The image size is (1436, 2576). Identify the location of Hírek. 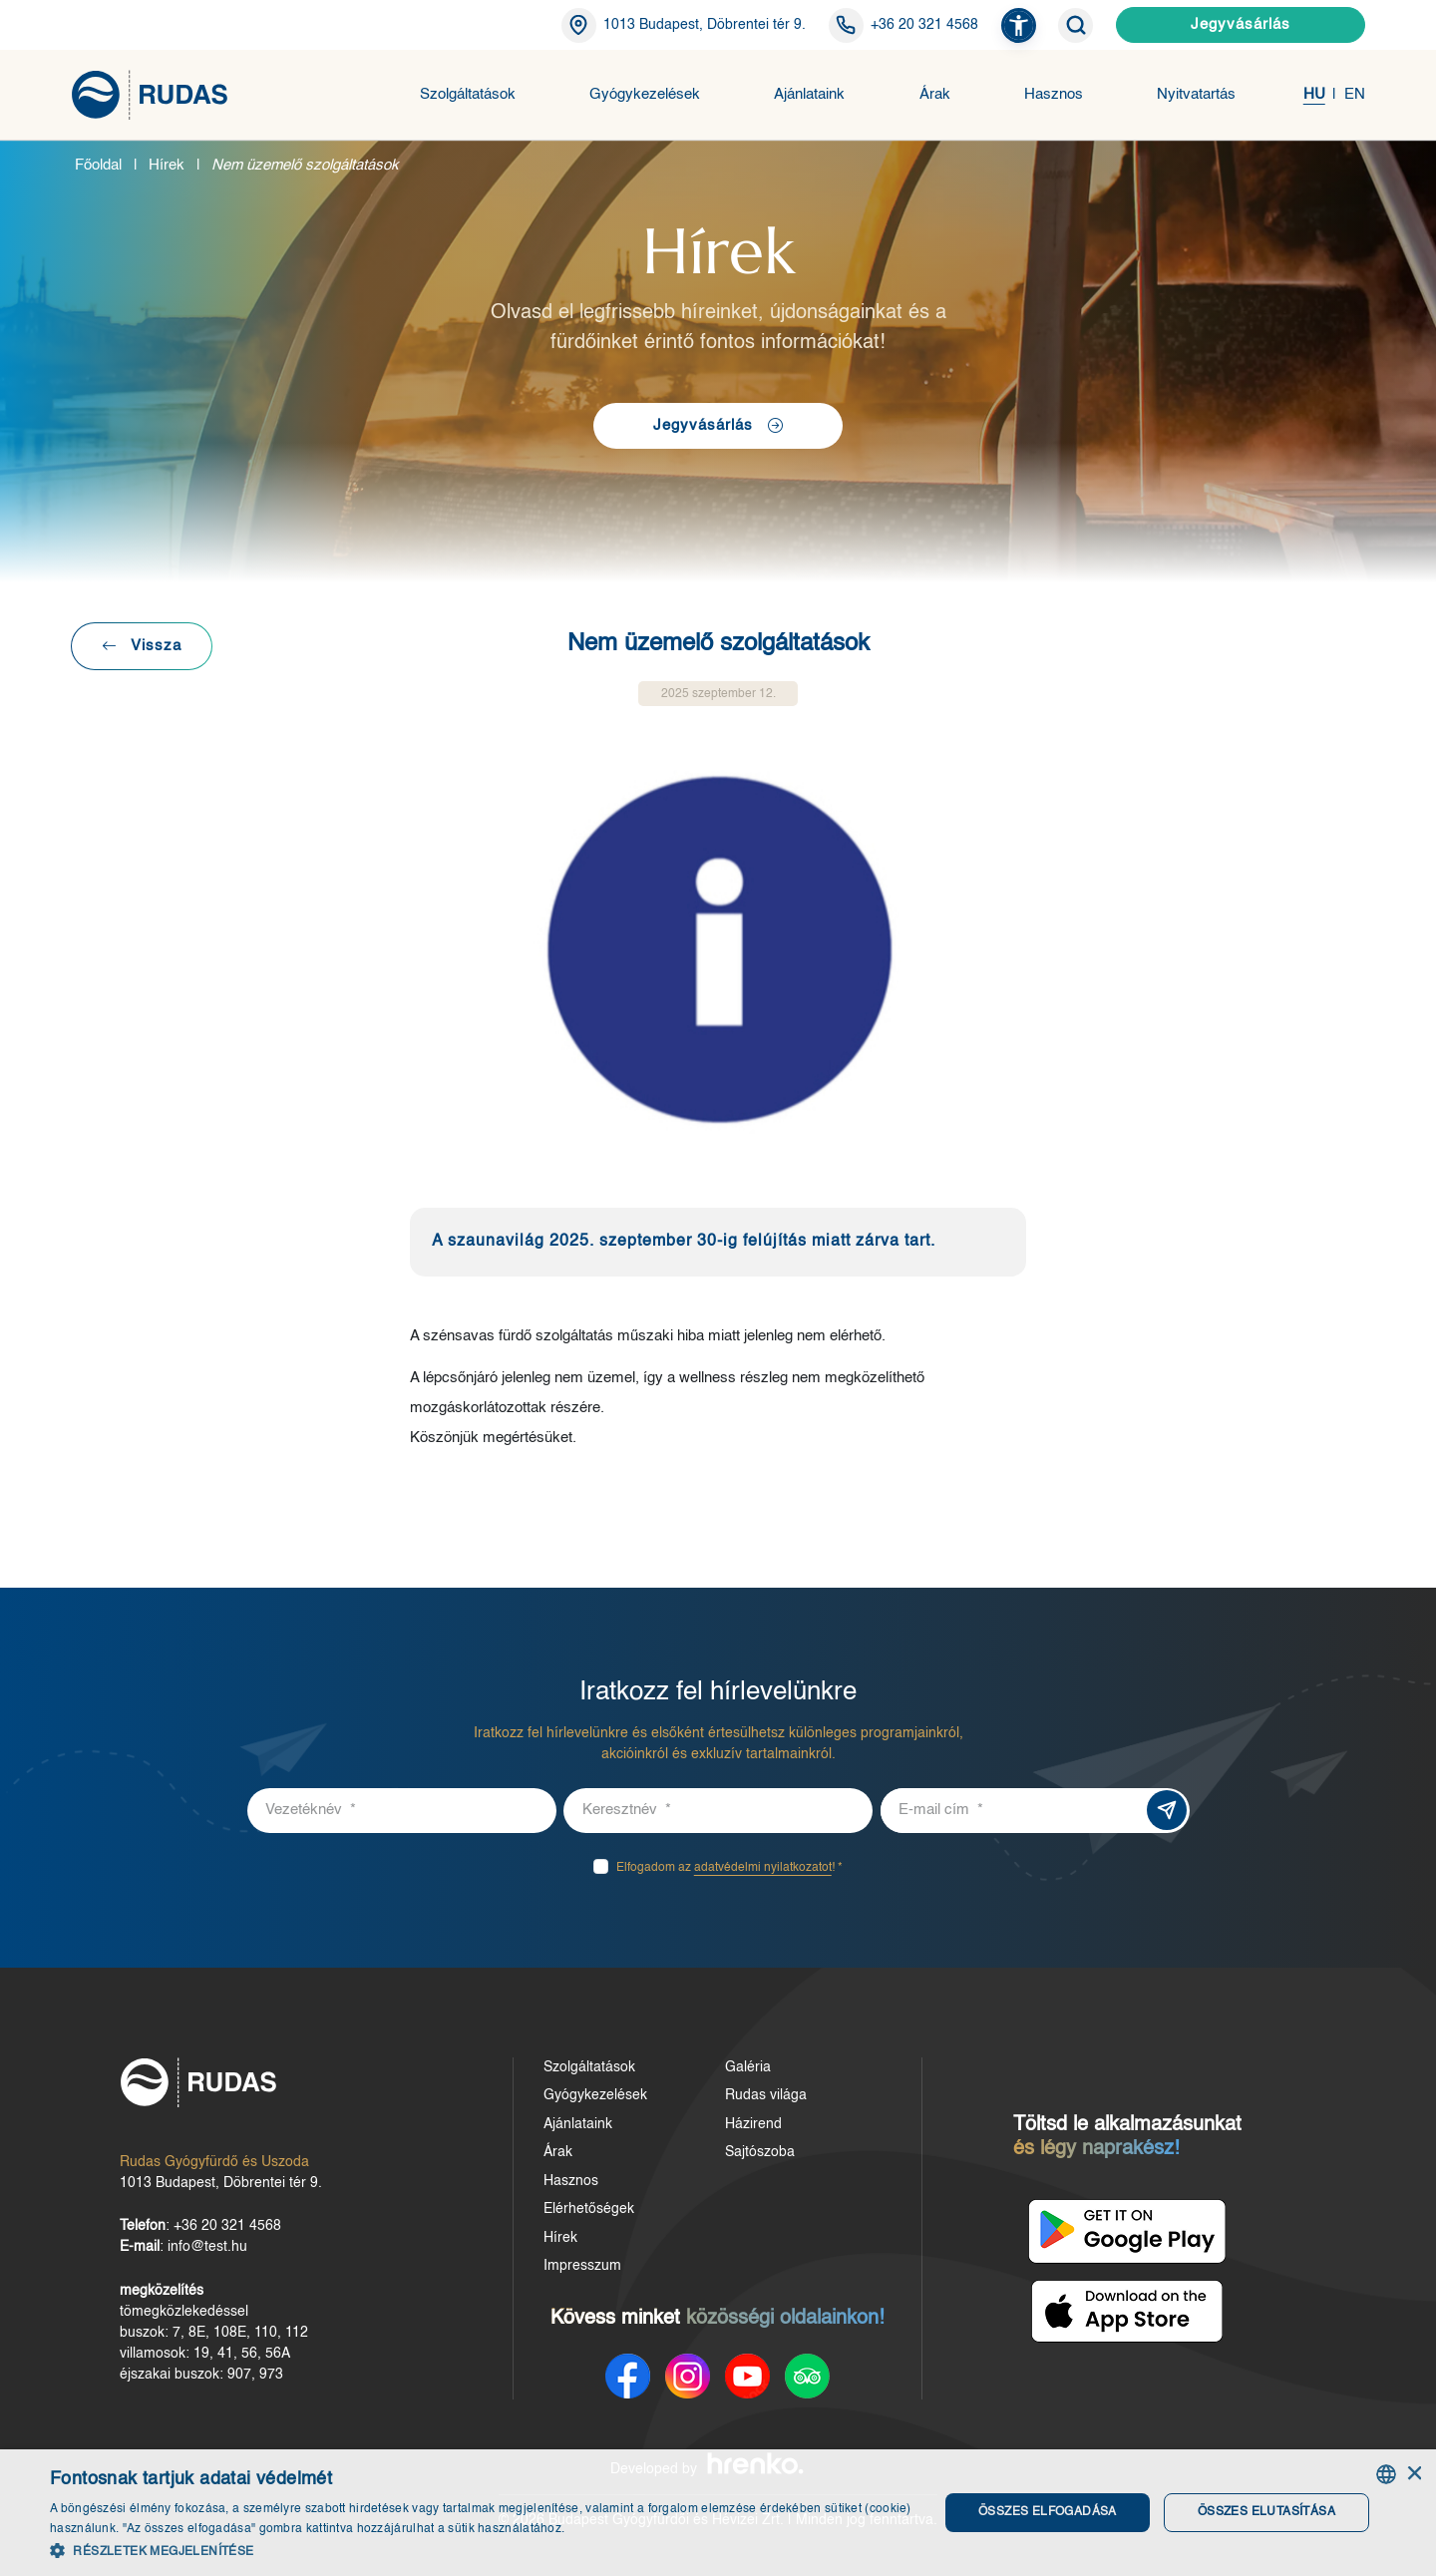
(166, 165).